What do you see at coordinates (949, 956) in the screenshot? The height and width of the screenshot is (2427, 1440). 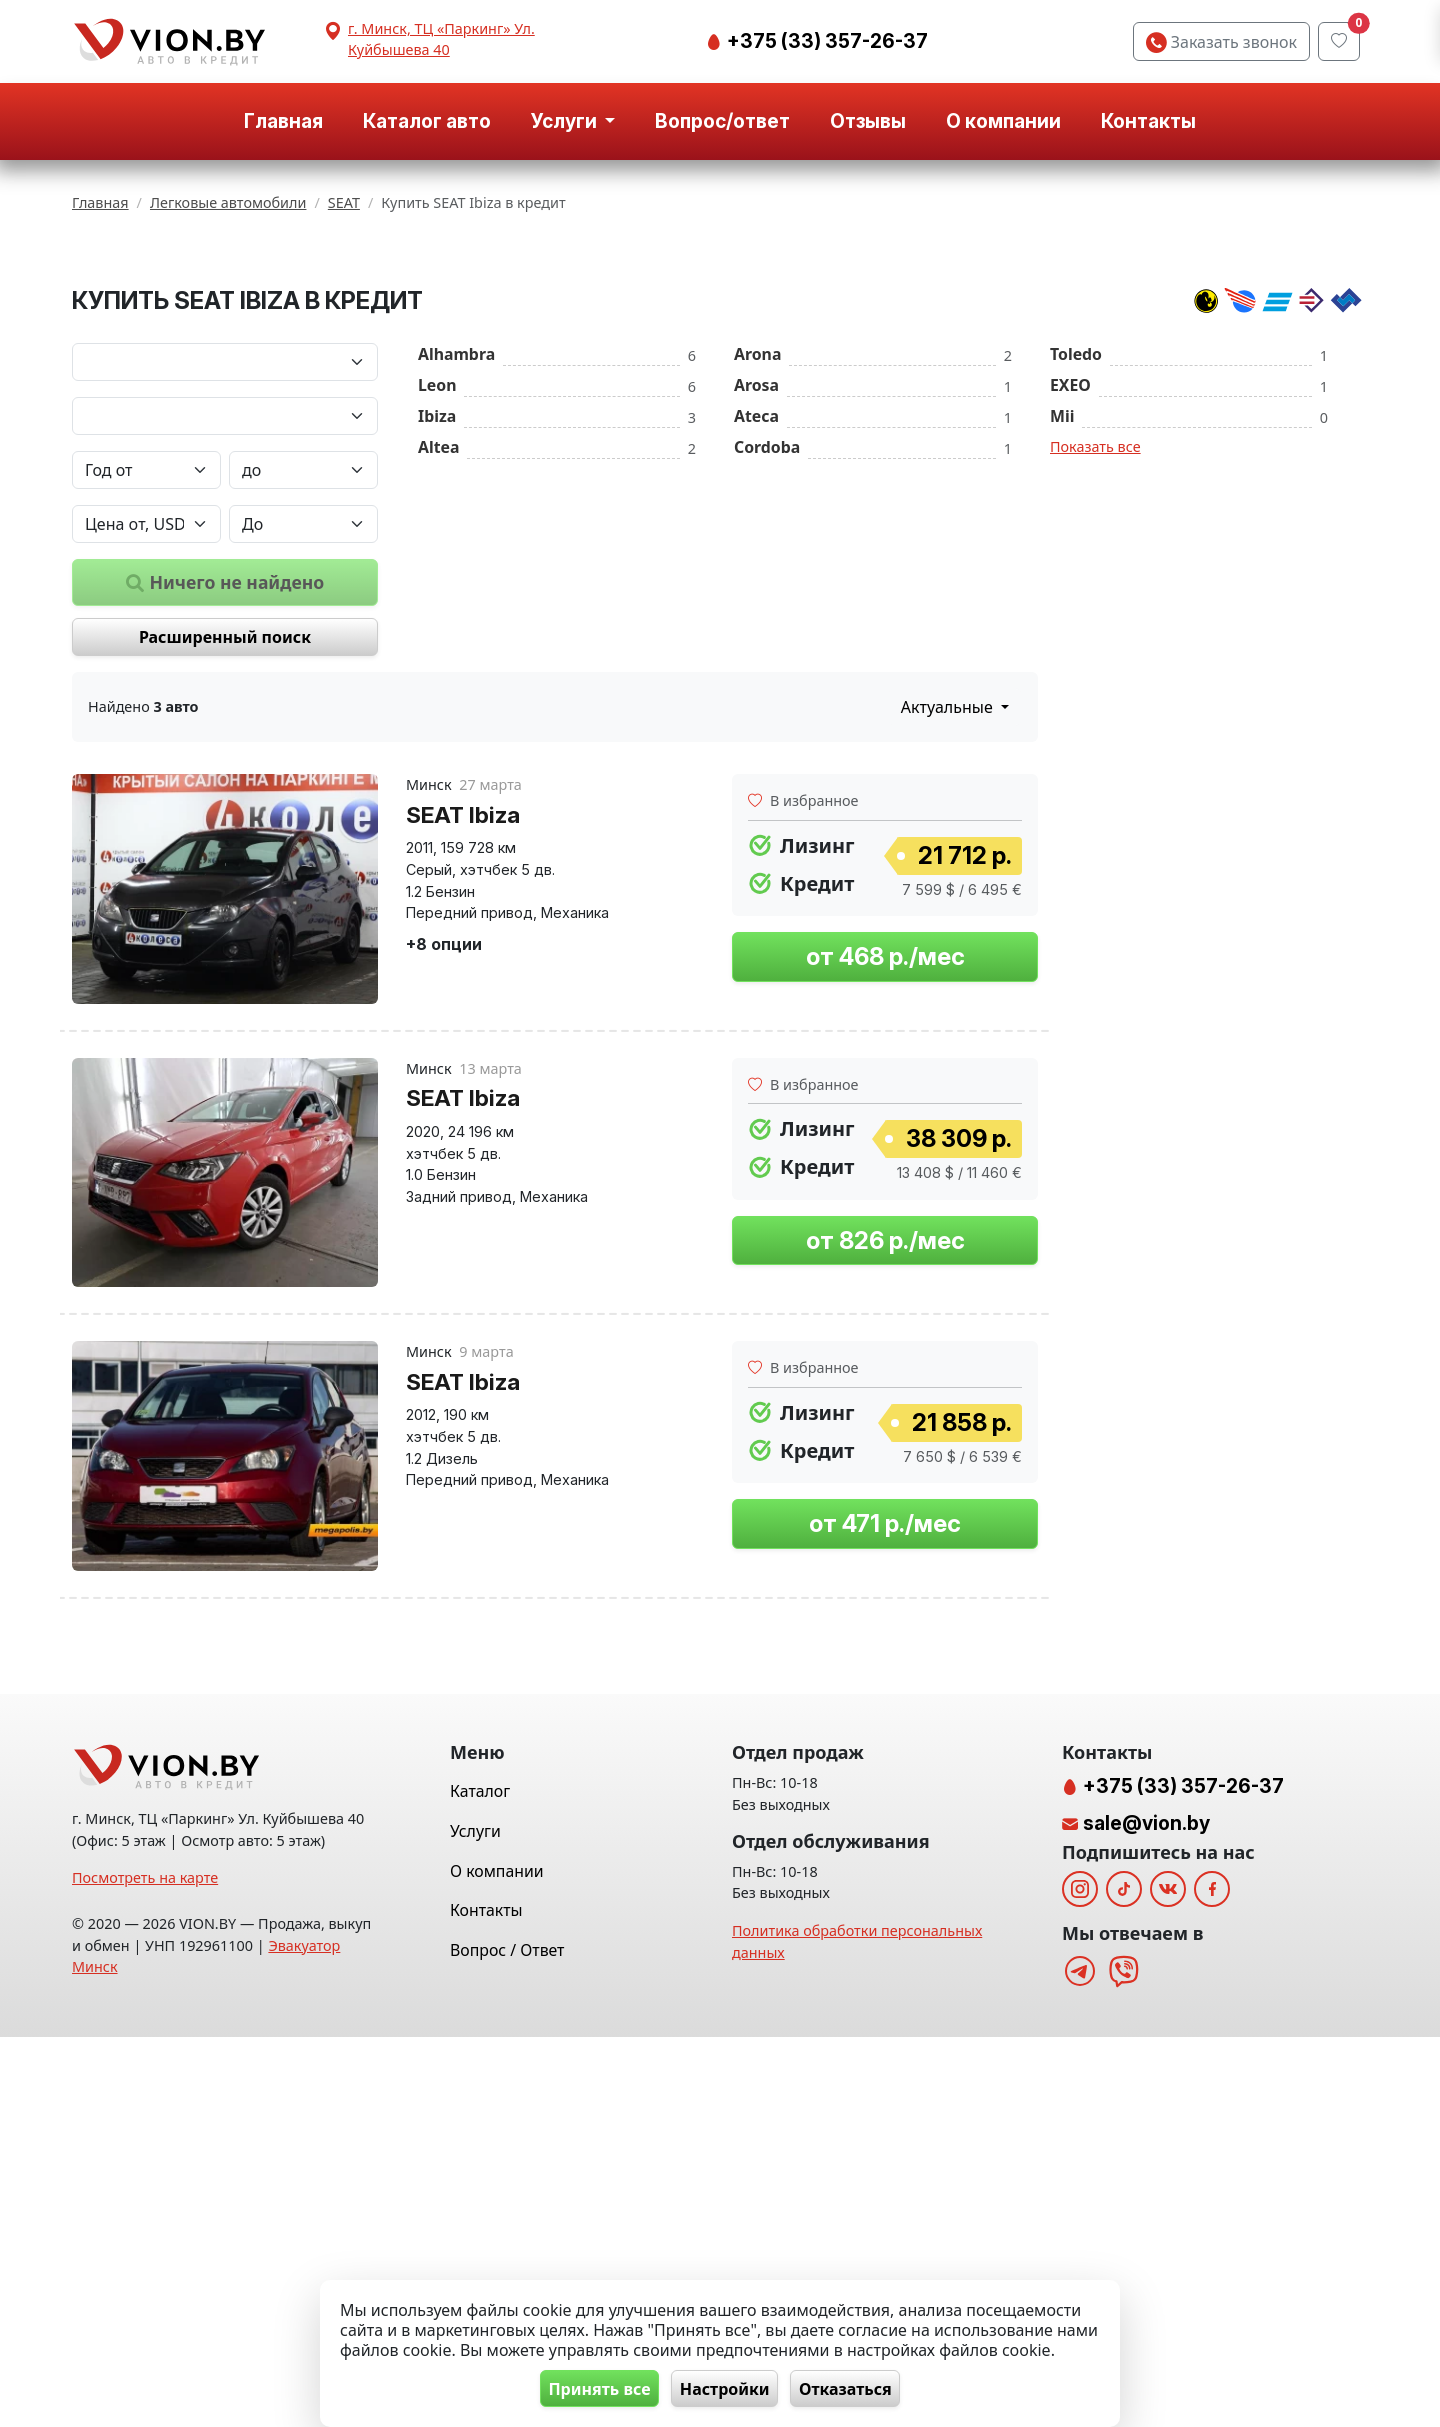 I see `Актуальные` at bounding box center [949, 956].